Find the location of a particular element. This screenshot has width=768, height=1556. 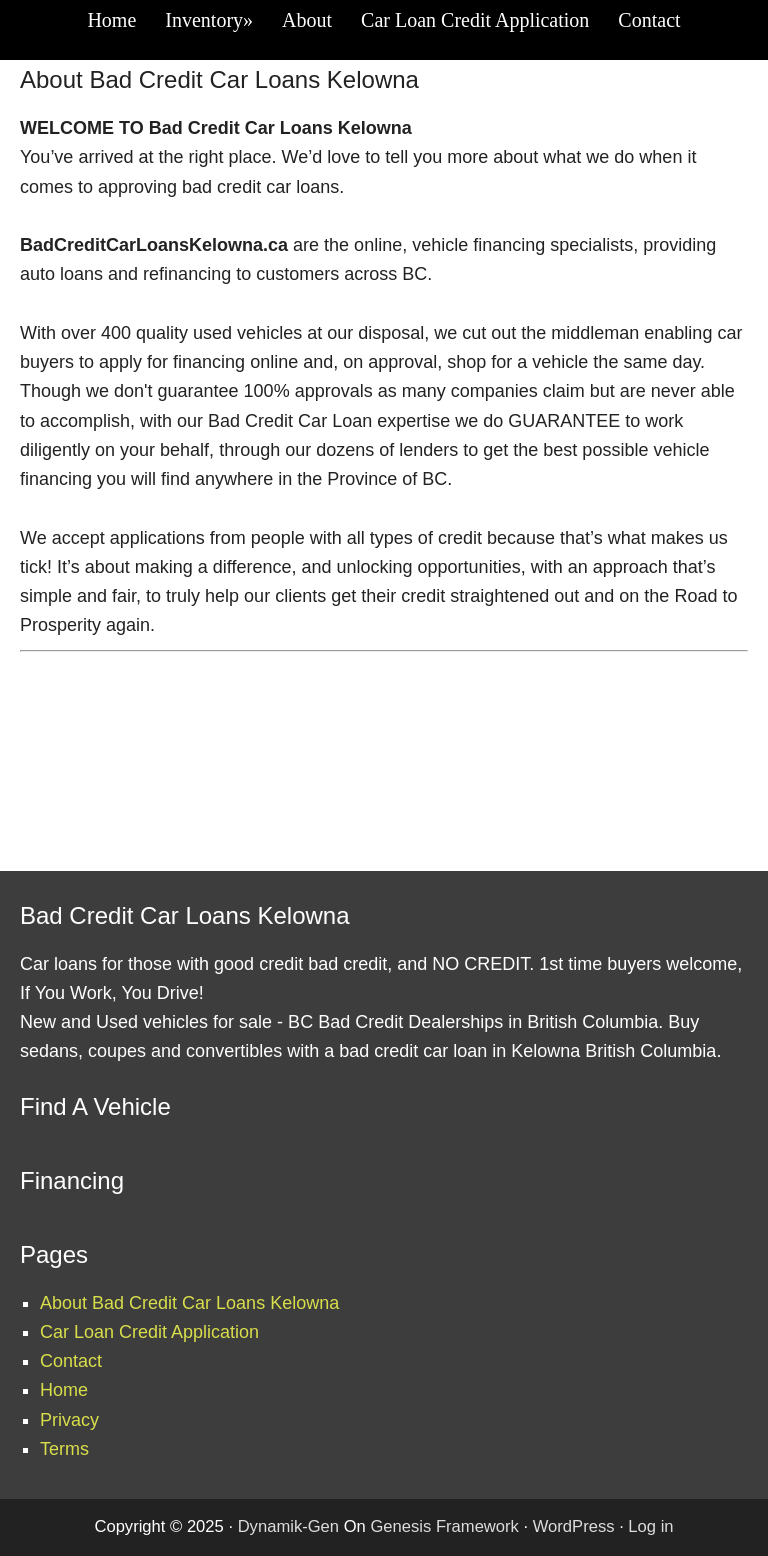

Dynamik-Gen is located at coordinates (288, 1526).